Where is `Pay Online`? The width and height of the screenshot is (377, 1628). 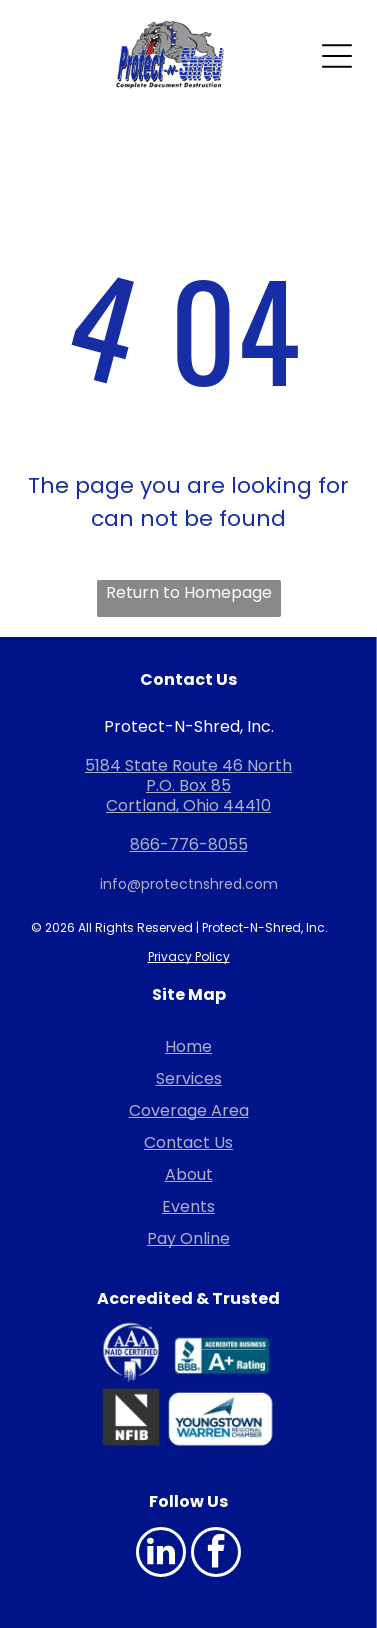
Pay Online is located at coordinates (188, 1238).